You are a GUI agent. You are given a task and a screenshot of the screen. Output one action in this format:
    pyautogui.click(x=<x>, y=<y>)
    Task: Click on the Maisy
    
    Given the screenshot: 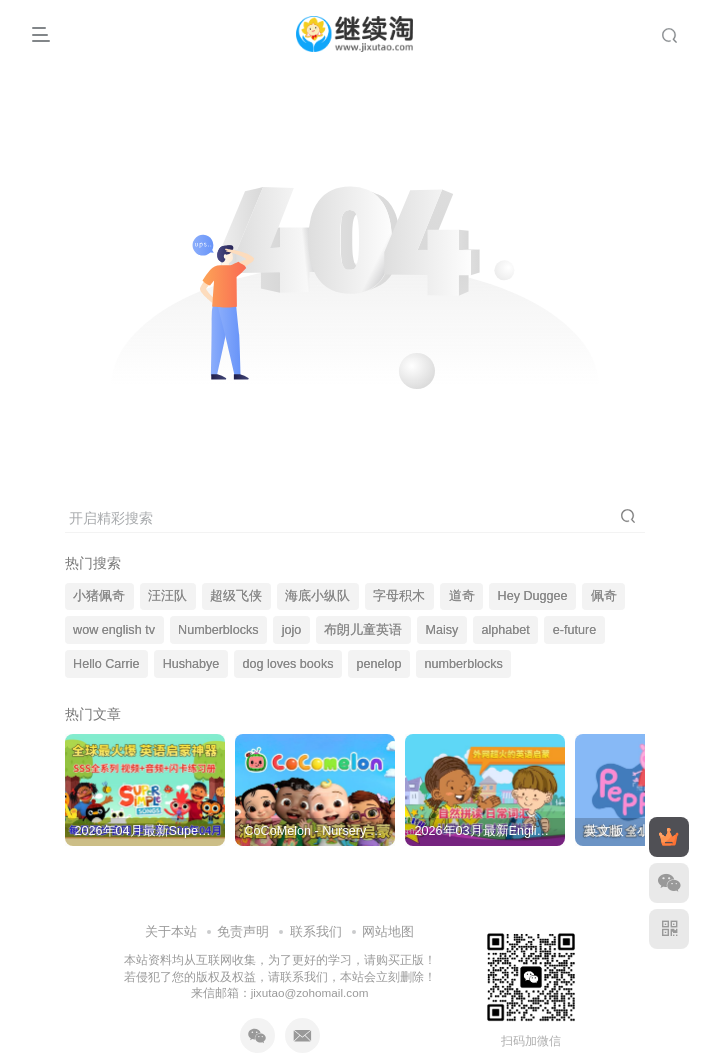 What is the action you would take?
    pyautogui.click(x=441, y=630)
    